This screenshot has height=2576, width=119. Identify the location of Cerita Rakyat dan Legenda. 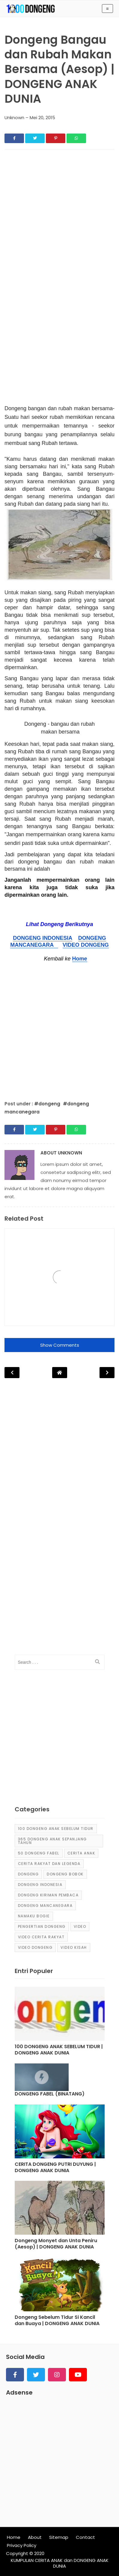
(49, 1863).